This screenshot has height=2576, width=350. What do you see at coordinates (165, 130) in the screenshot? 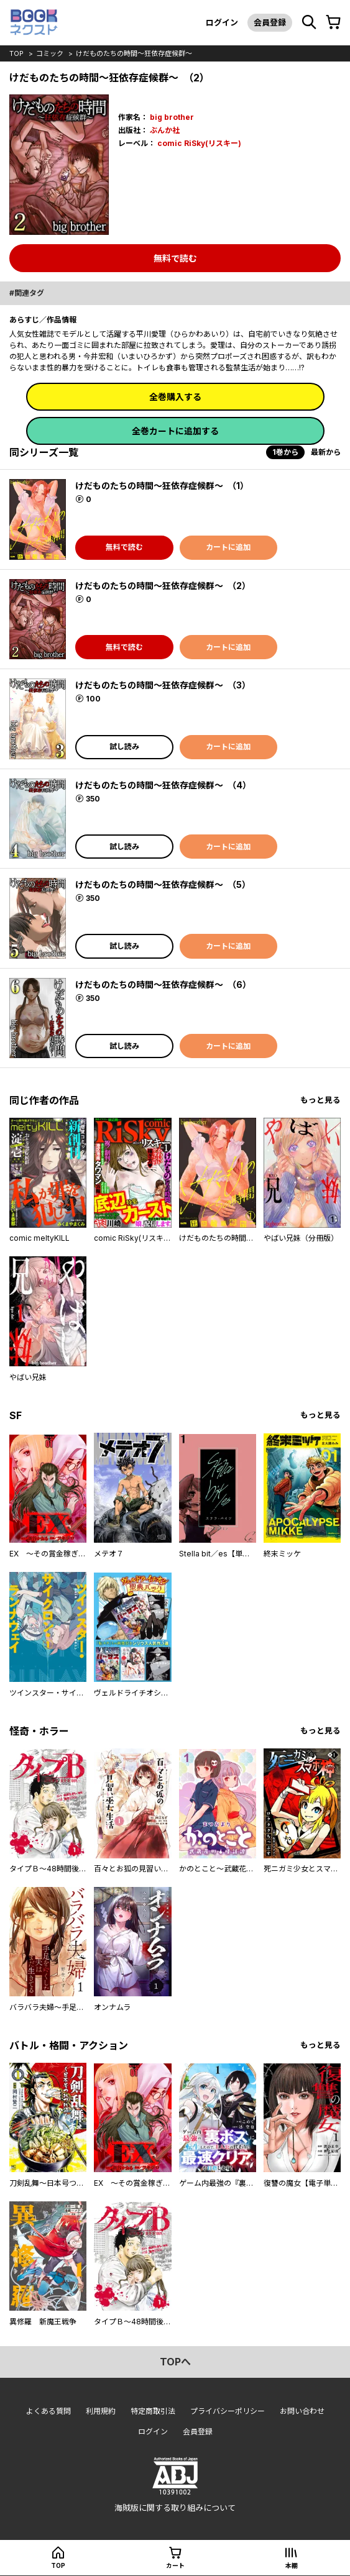
I see `ぶんか社` at bounding box center [165, 130].